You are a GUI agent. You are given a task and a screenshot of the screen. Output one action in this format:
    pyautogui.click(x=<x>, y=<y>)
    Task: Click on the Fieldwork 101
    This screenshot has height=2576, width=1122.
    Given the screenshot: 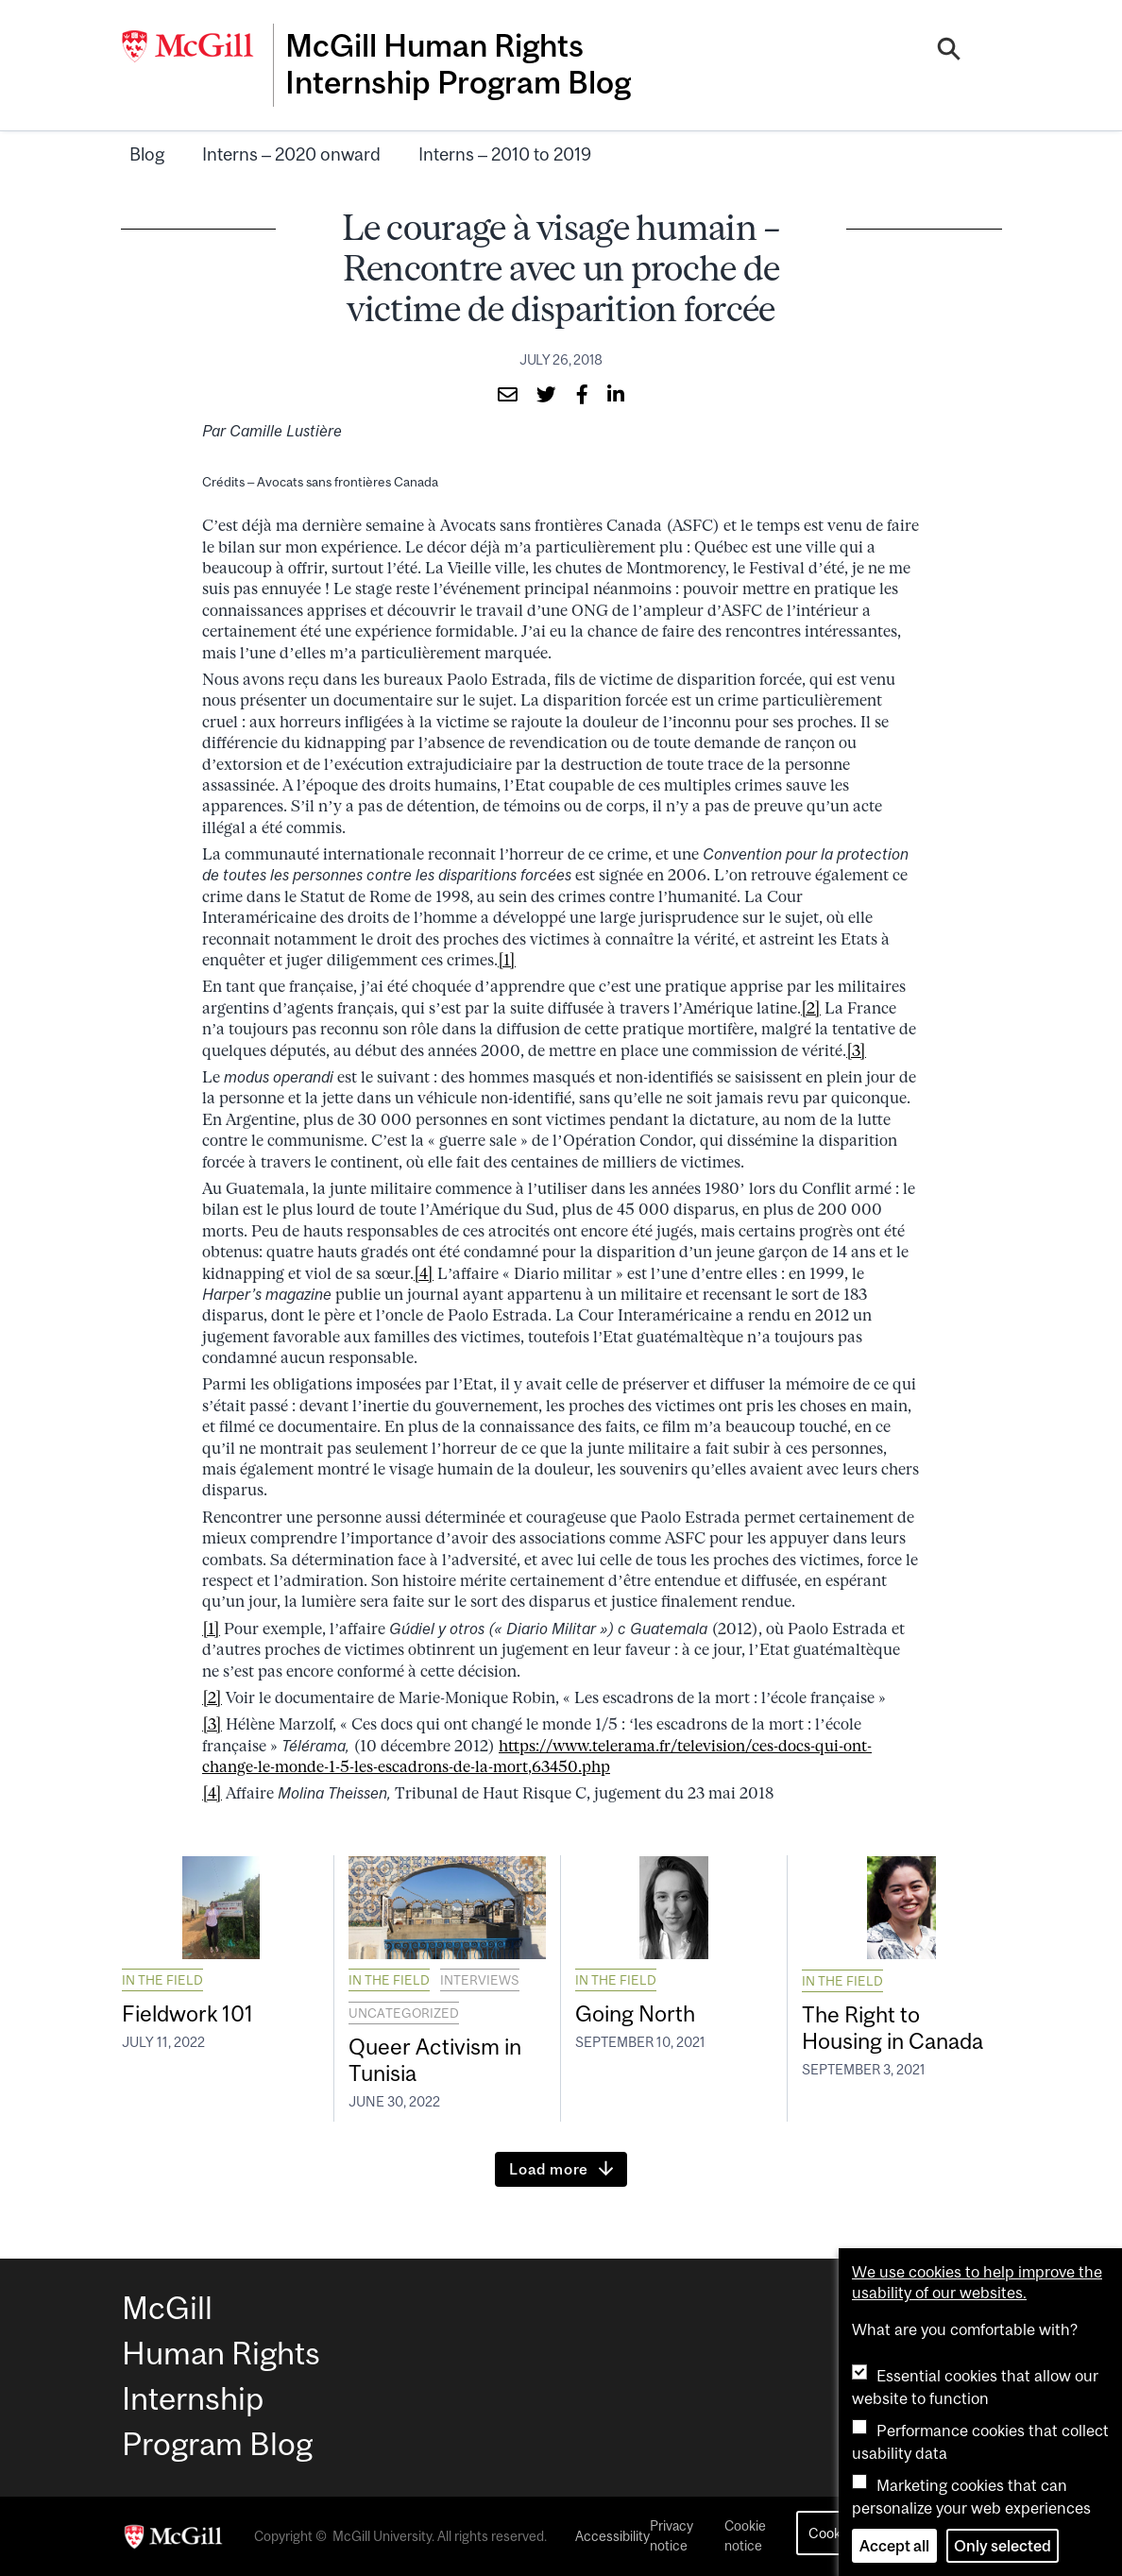 What is the action you would take?
    pyautogui.click(x=192, y=2011)
    